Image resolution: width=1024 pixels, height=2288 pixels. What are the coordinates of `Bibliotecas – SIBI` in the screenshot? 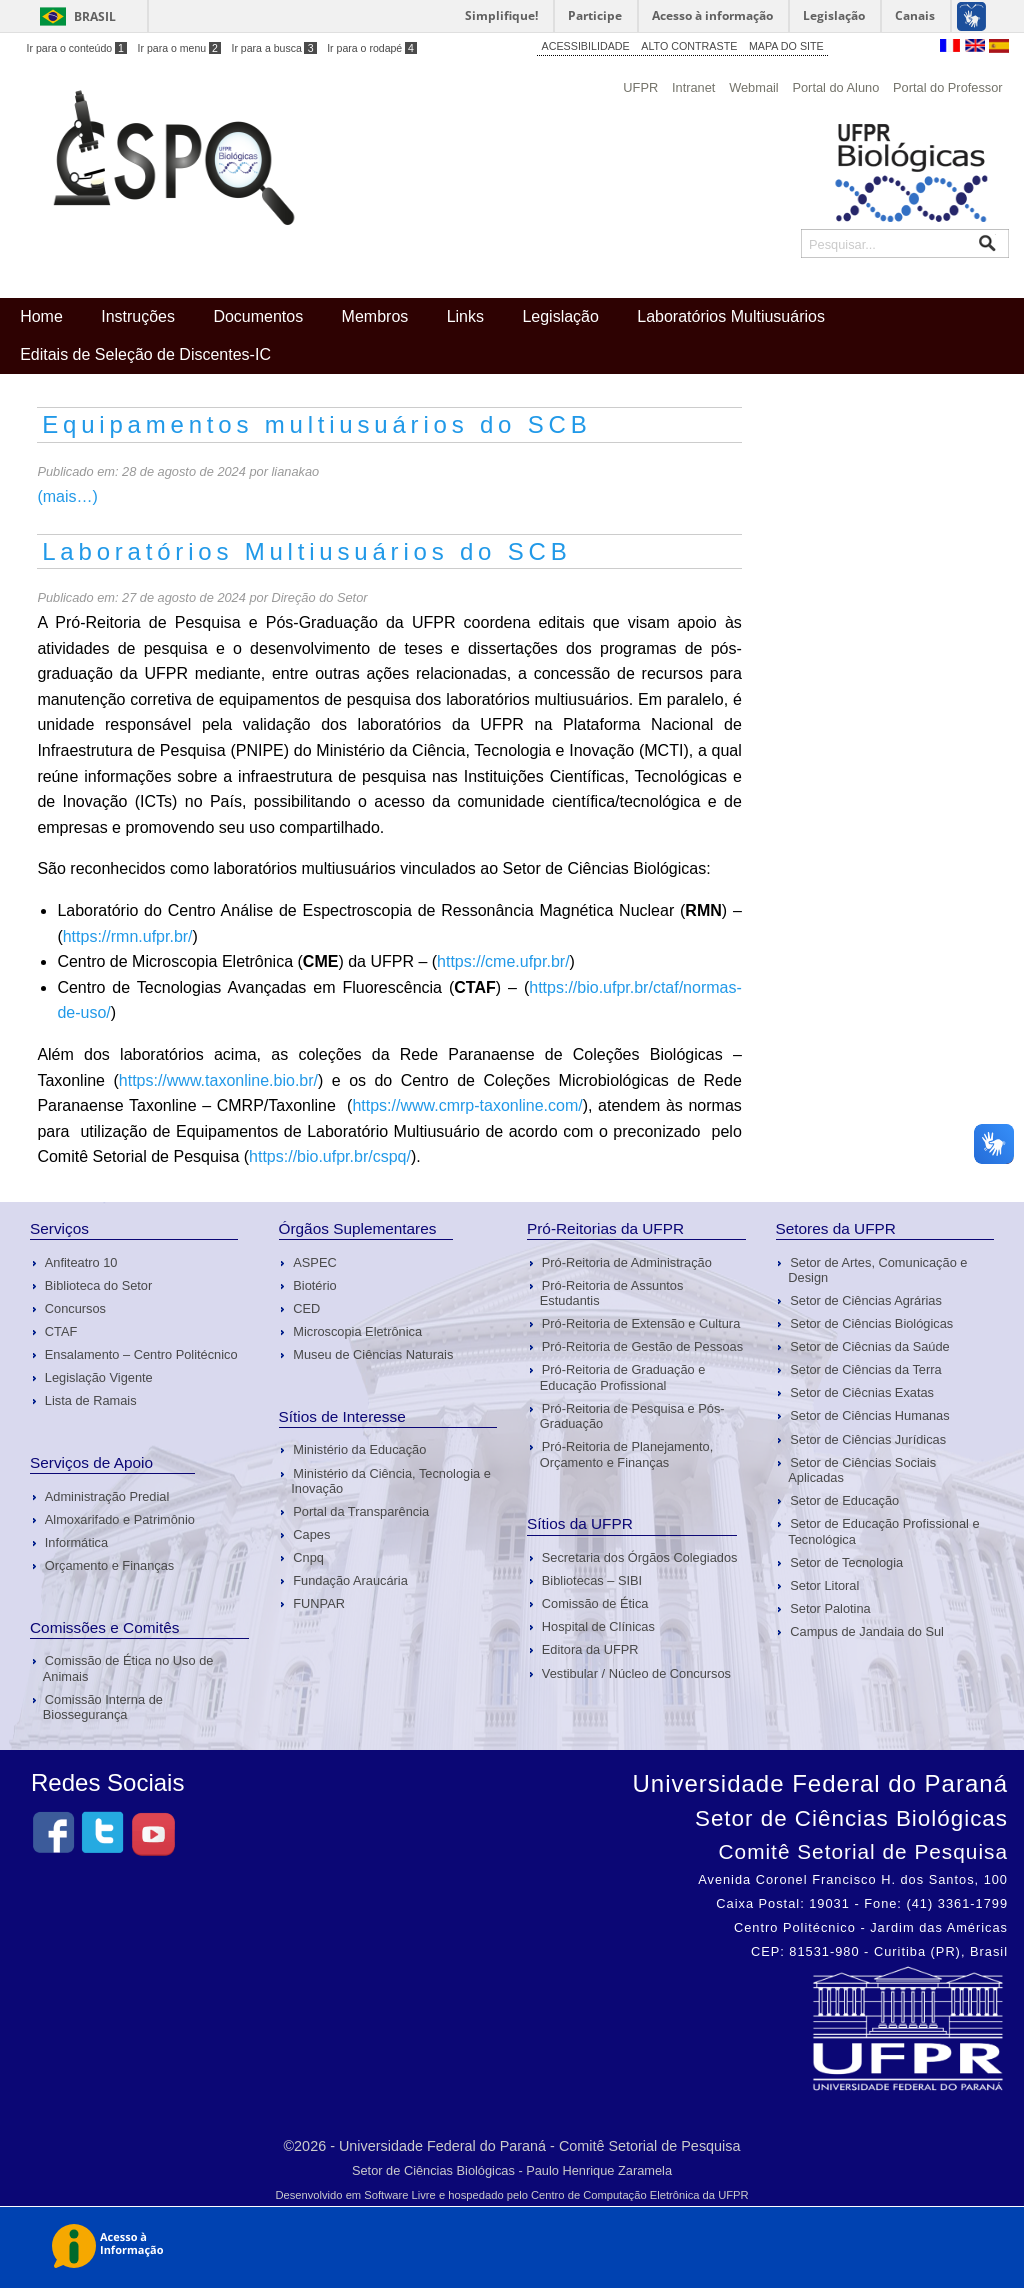 It's located at (592, 1580).